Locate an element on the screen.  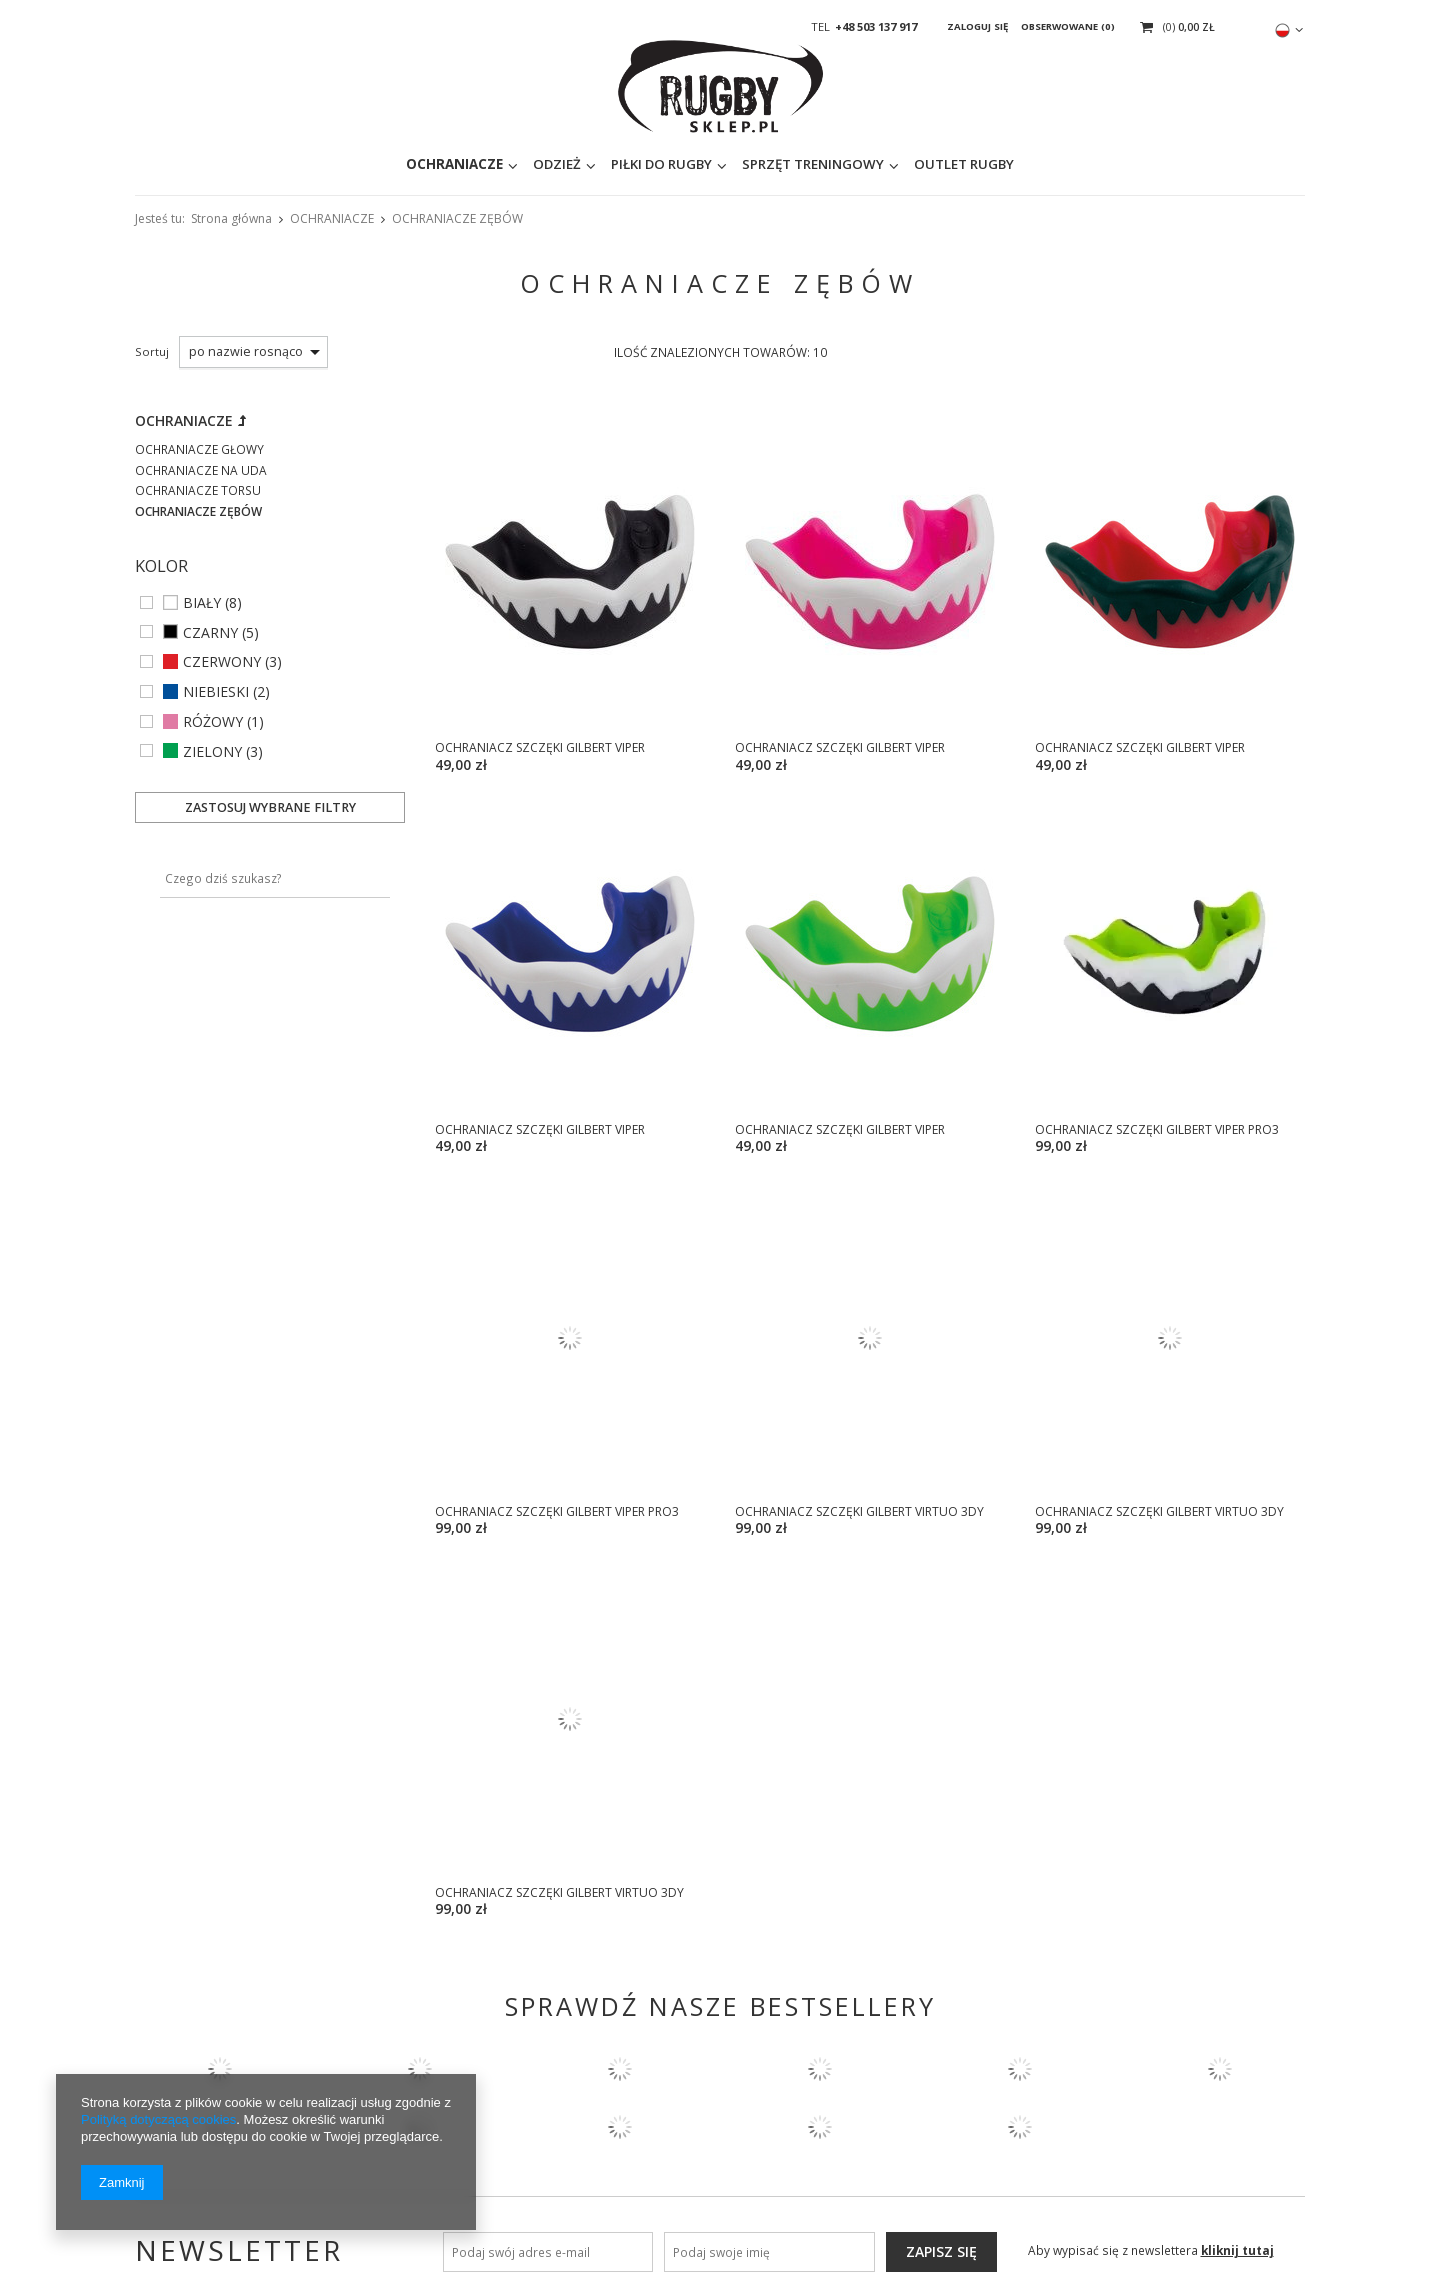
[textbox] is located at coordinates (1039, 170).